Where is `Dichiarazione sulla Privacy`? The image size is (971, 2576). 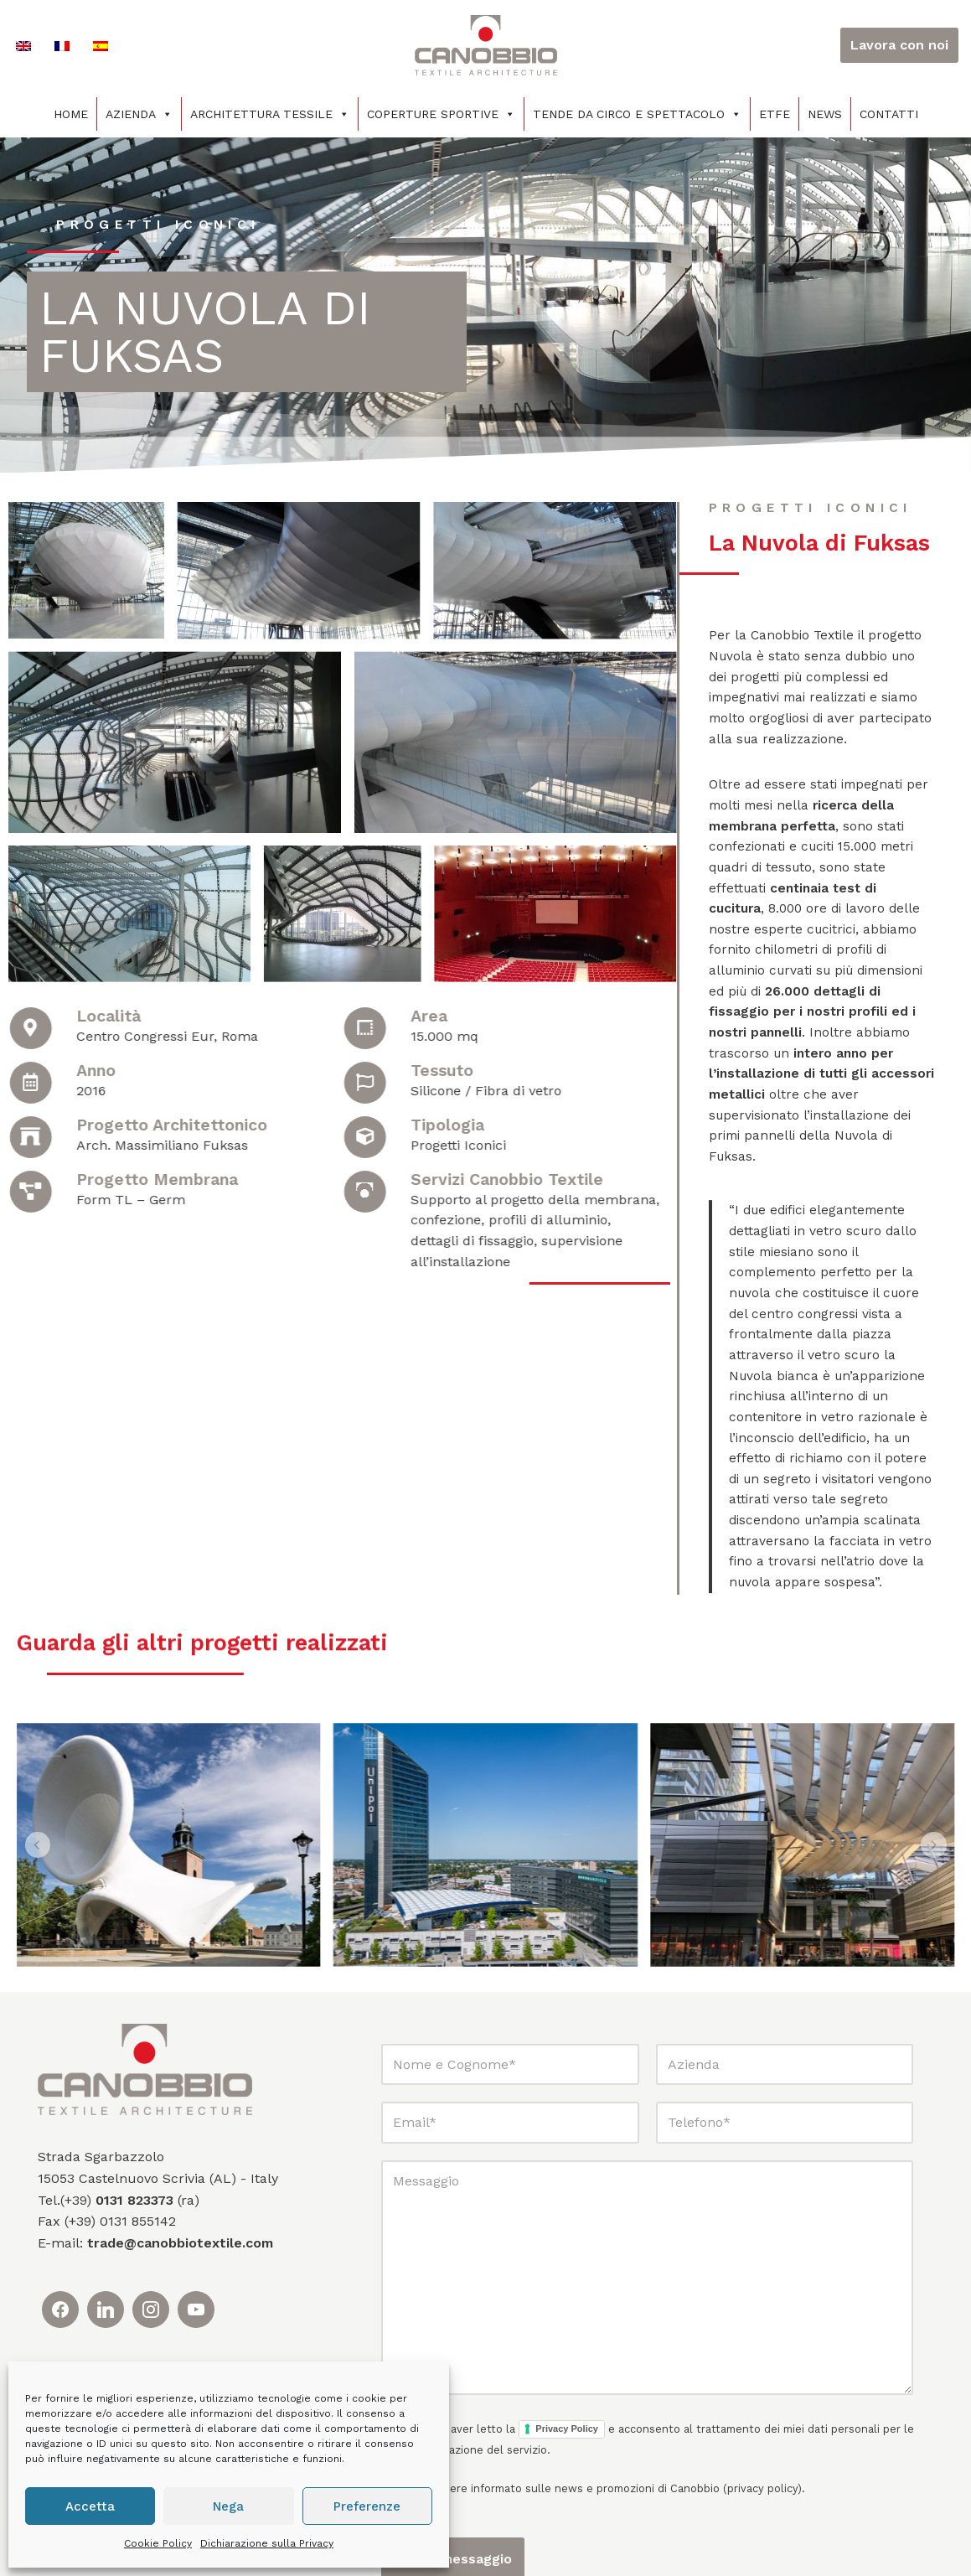 Dichiarazione sulla Privacy is located at coordinates (266, 2543).